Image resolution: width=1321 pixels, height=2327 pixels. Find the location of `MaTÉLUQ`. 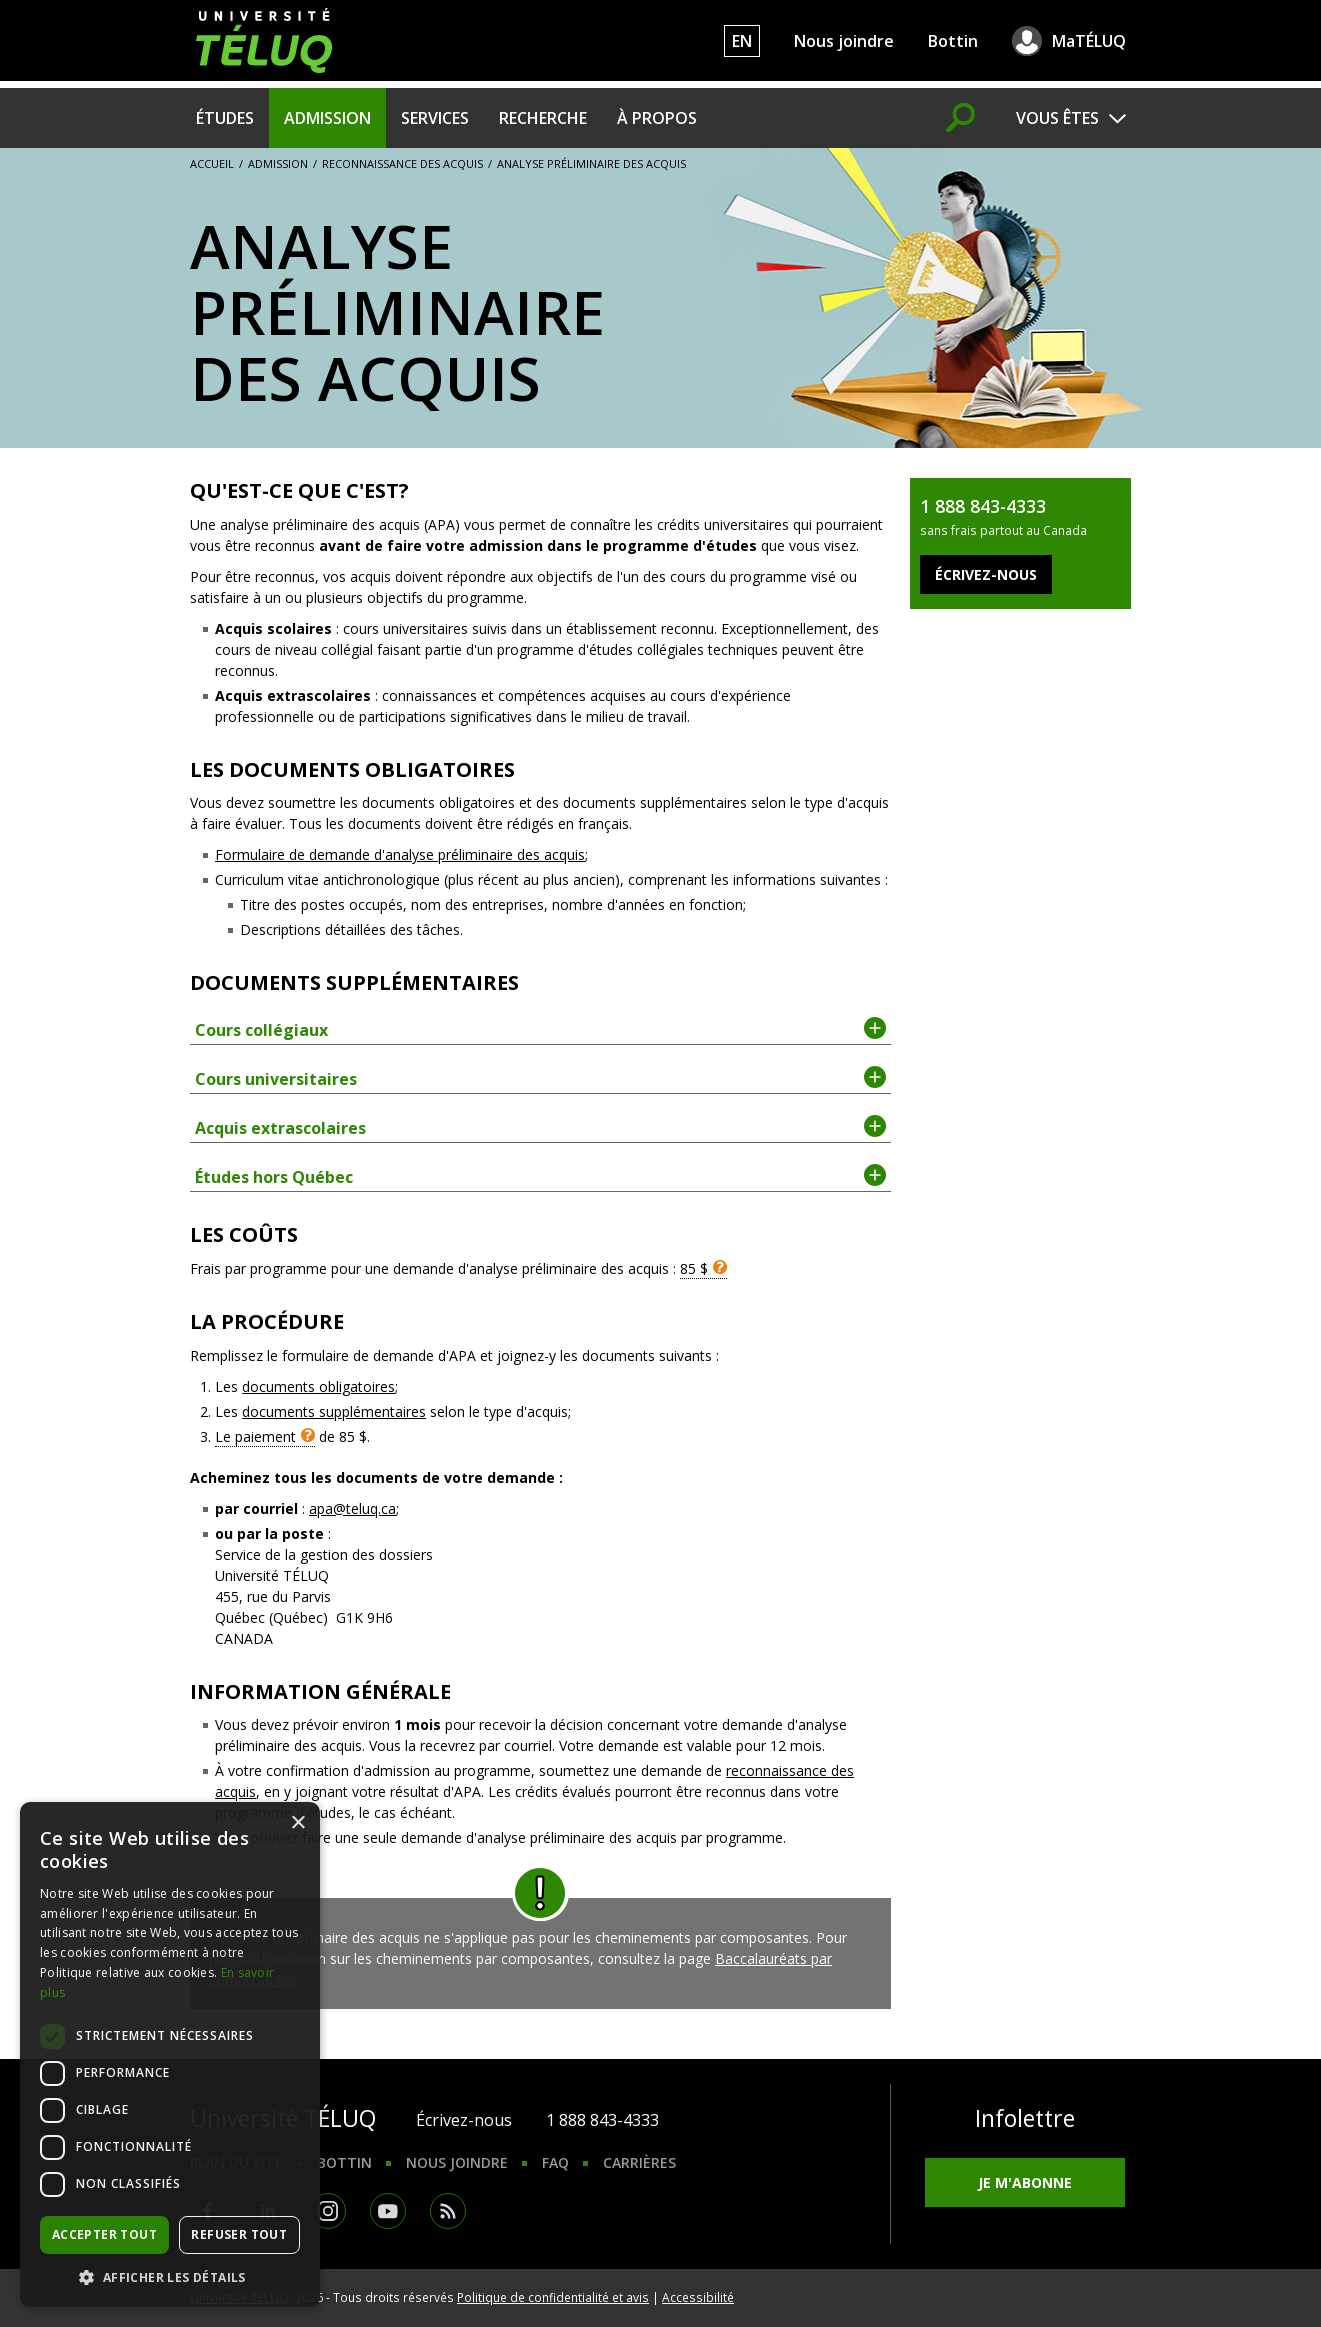

MaTÉLUQ is located at coordinates (1089, 41).